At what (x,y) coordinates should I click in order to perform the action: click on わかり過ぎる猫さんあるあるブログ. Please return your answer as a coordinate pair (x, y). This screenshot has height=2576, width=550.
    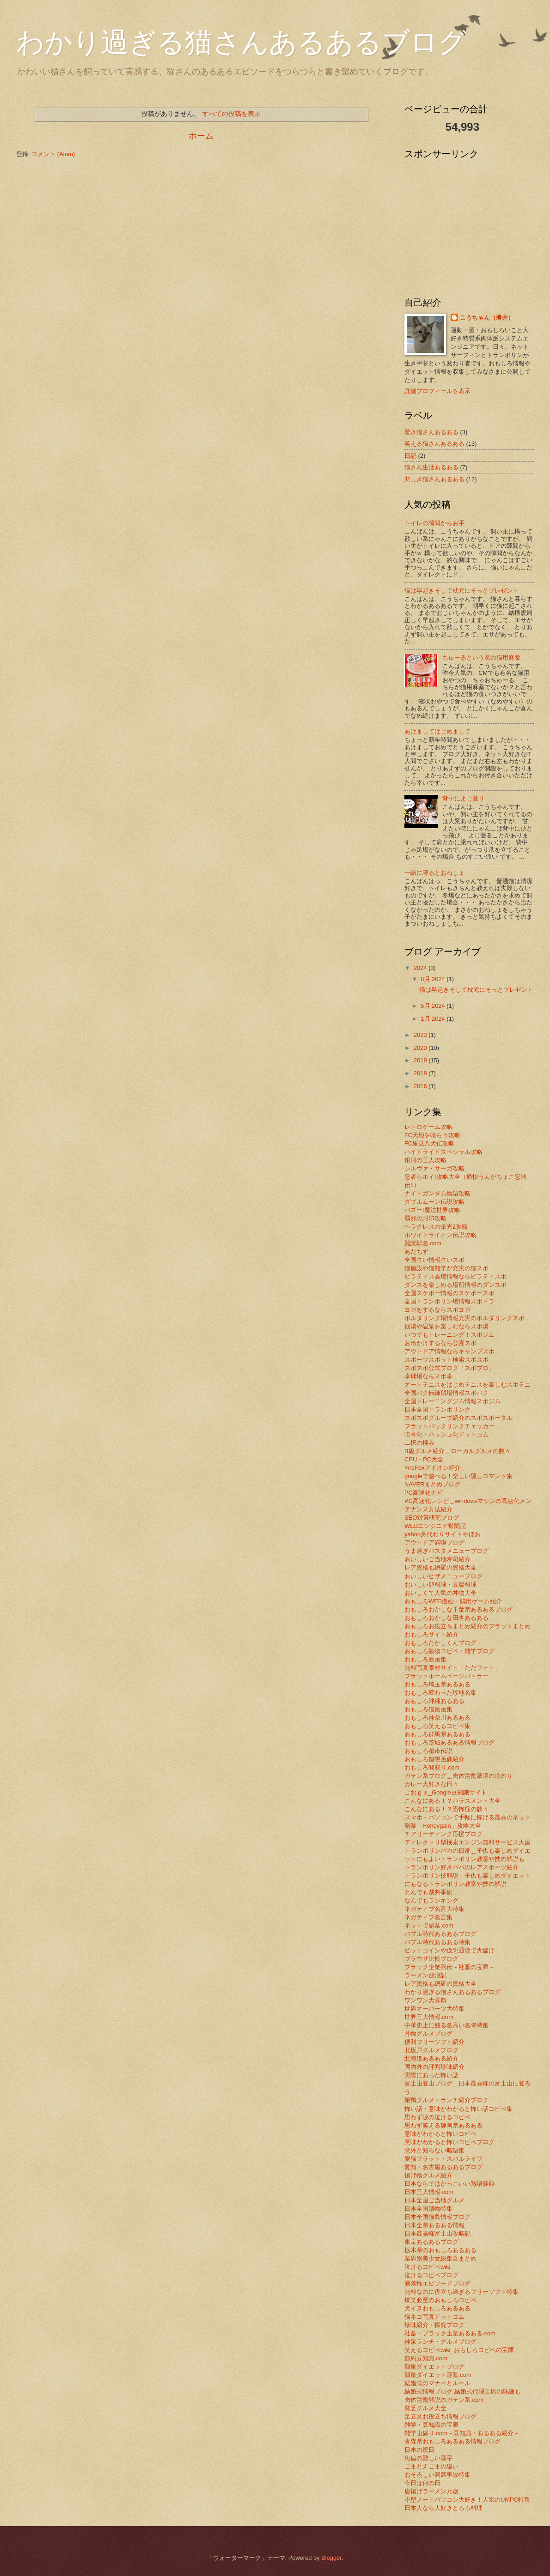
    Looking at the image, I should click on (241, 42).